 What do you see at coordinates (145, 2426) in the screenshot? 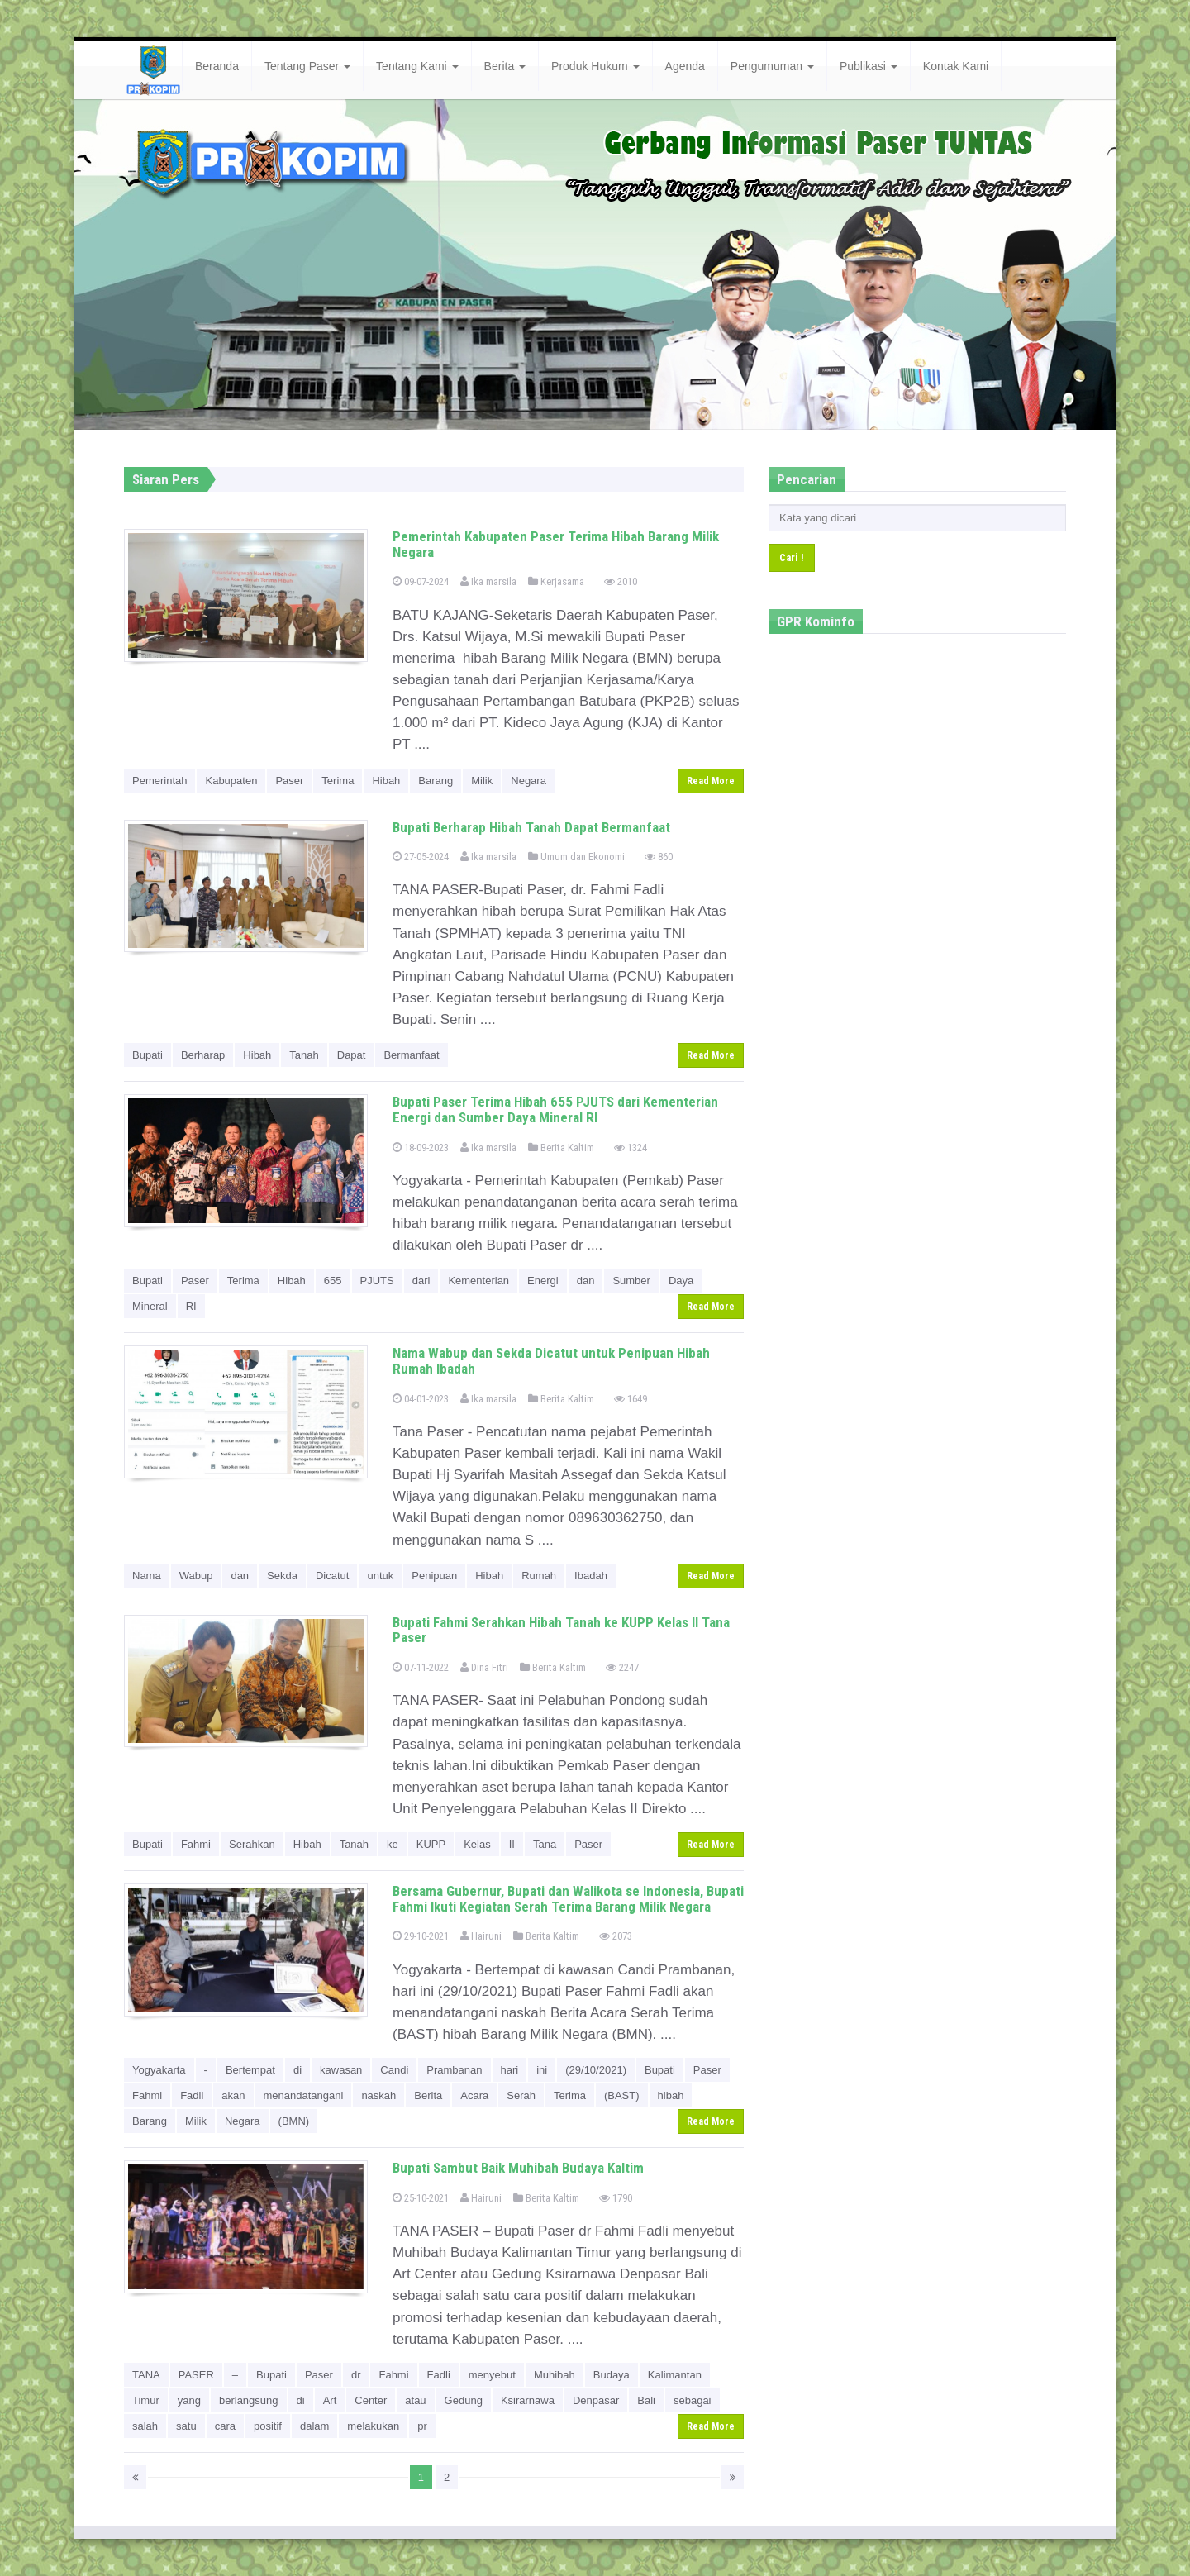
I see `salah` at bounding box center [145, 2426].